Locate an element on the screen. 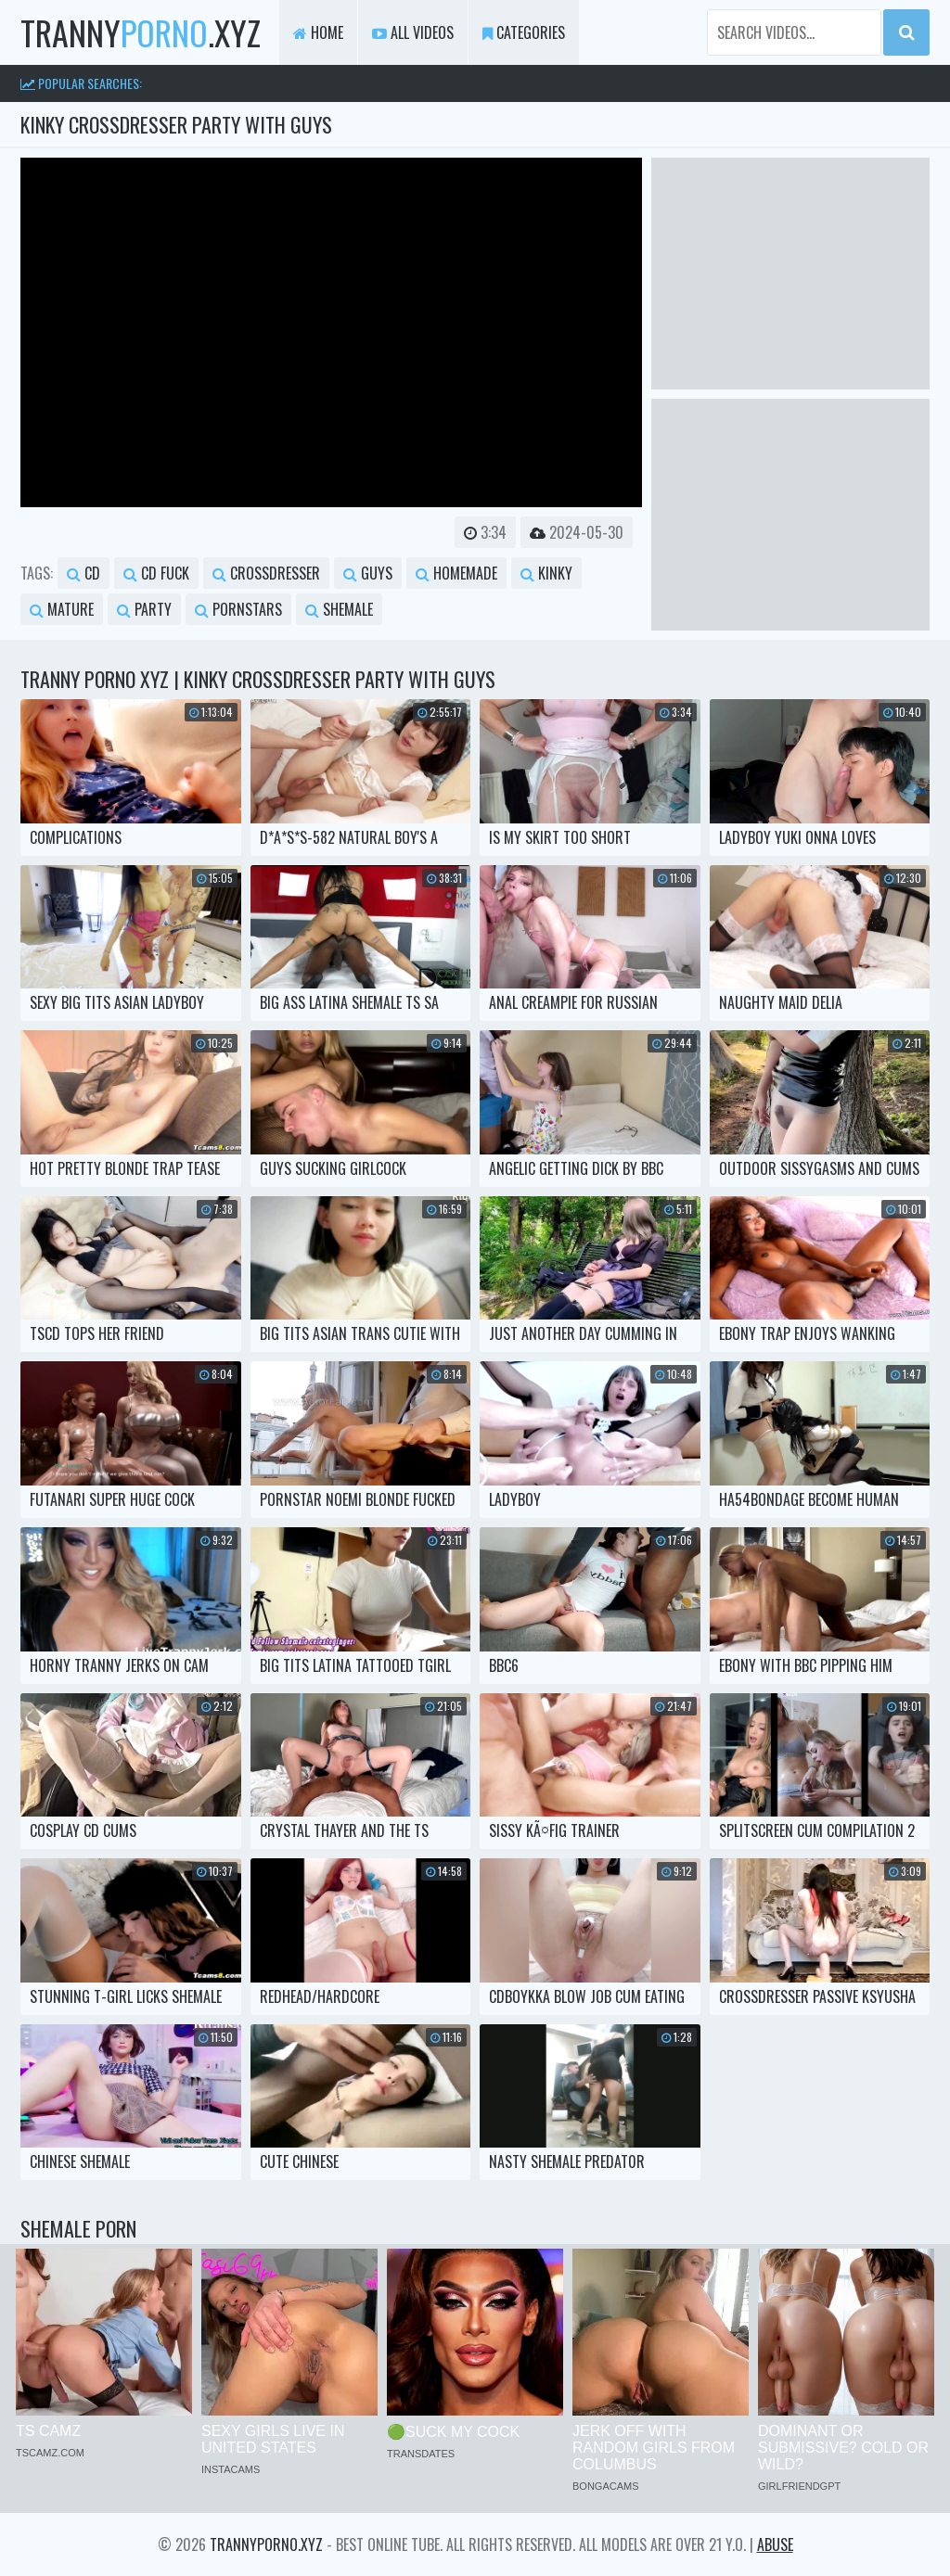 The image size is (950, 2576). All Videos is located at coordinates (413, 32).